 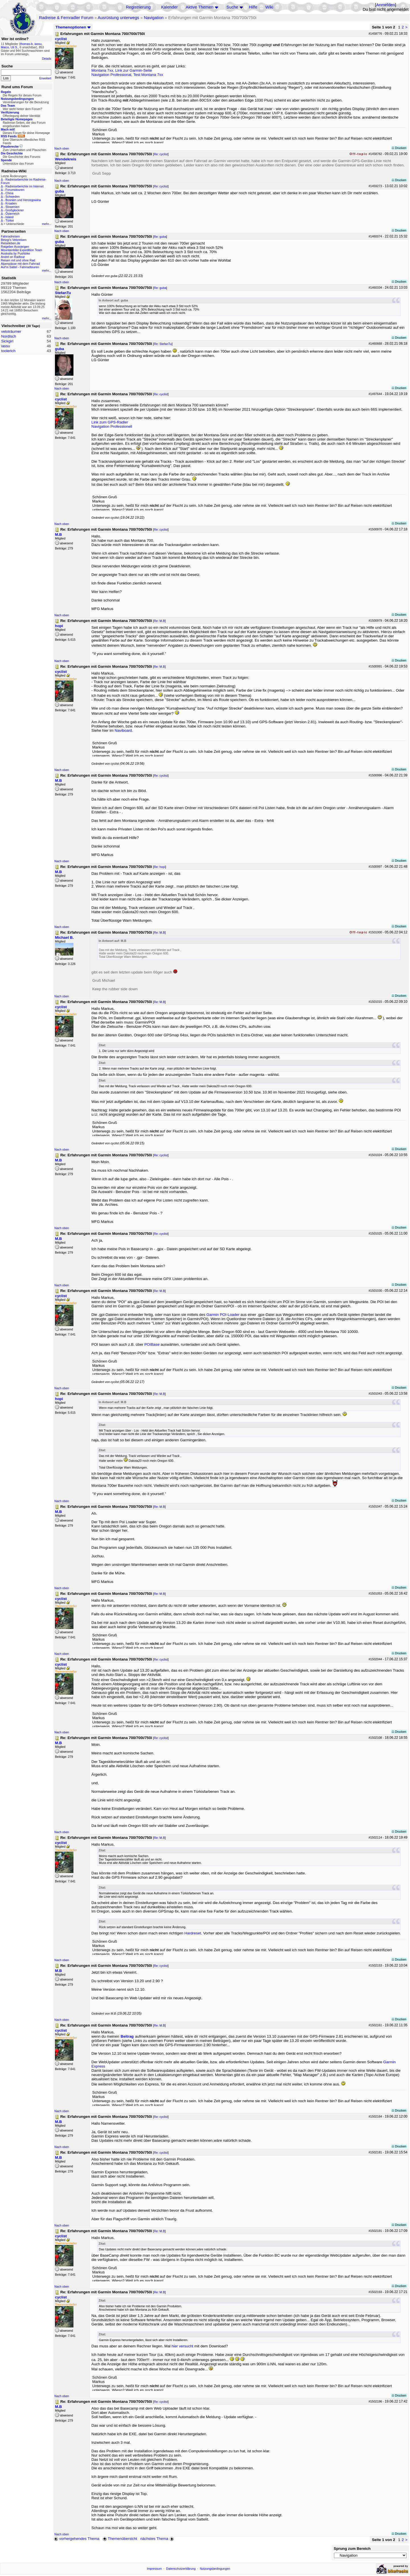 I want to click on Aktive Themen, so click(x=199, y=7).